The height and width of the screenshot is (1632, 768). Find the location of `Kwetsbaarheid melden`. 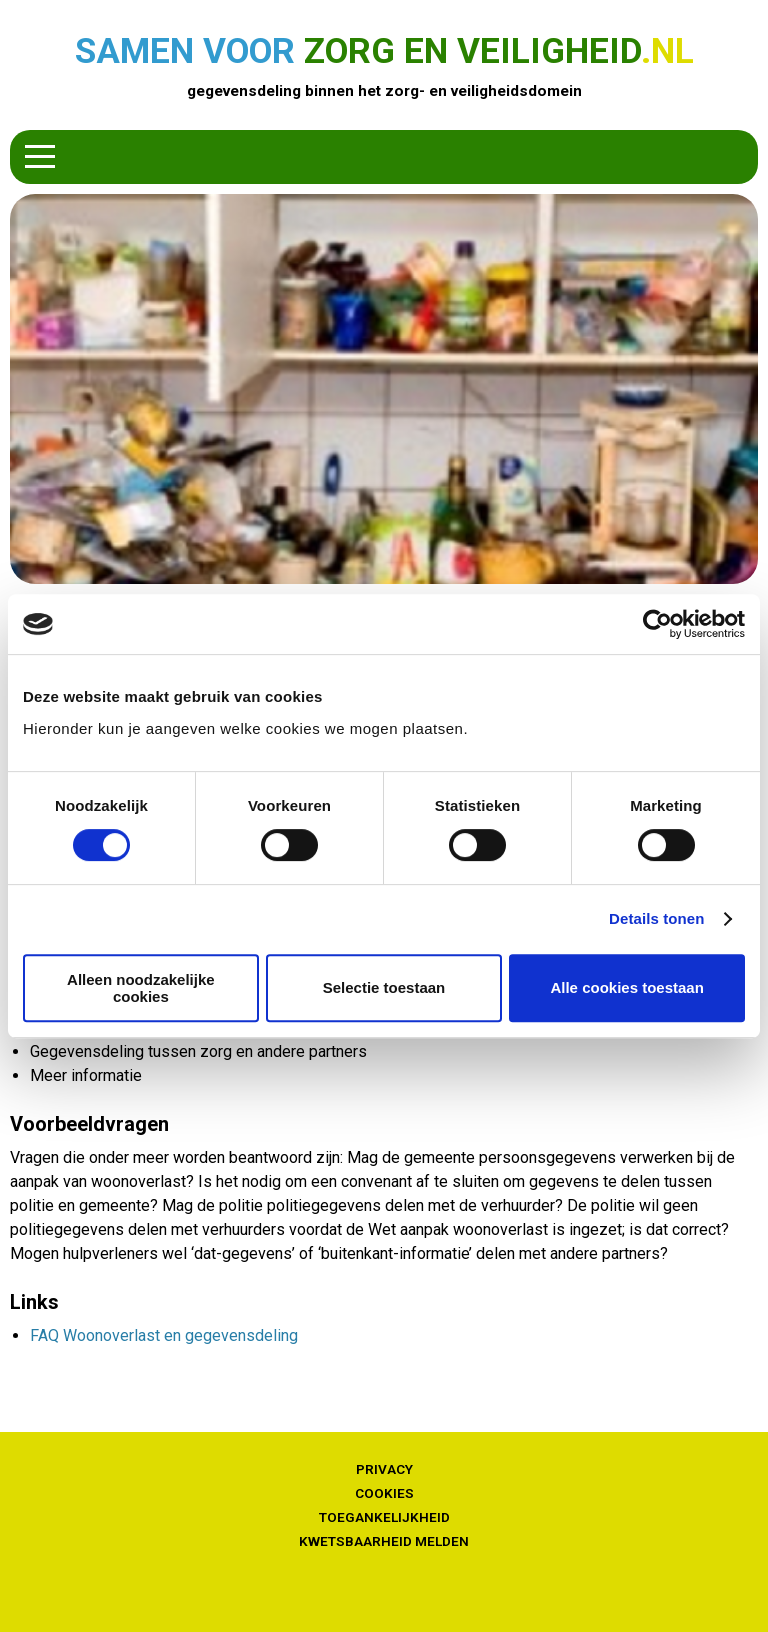

Kwetsbaarheid melden is located at coordinates (384, 1541).